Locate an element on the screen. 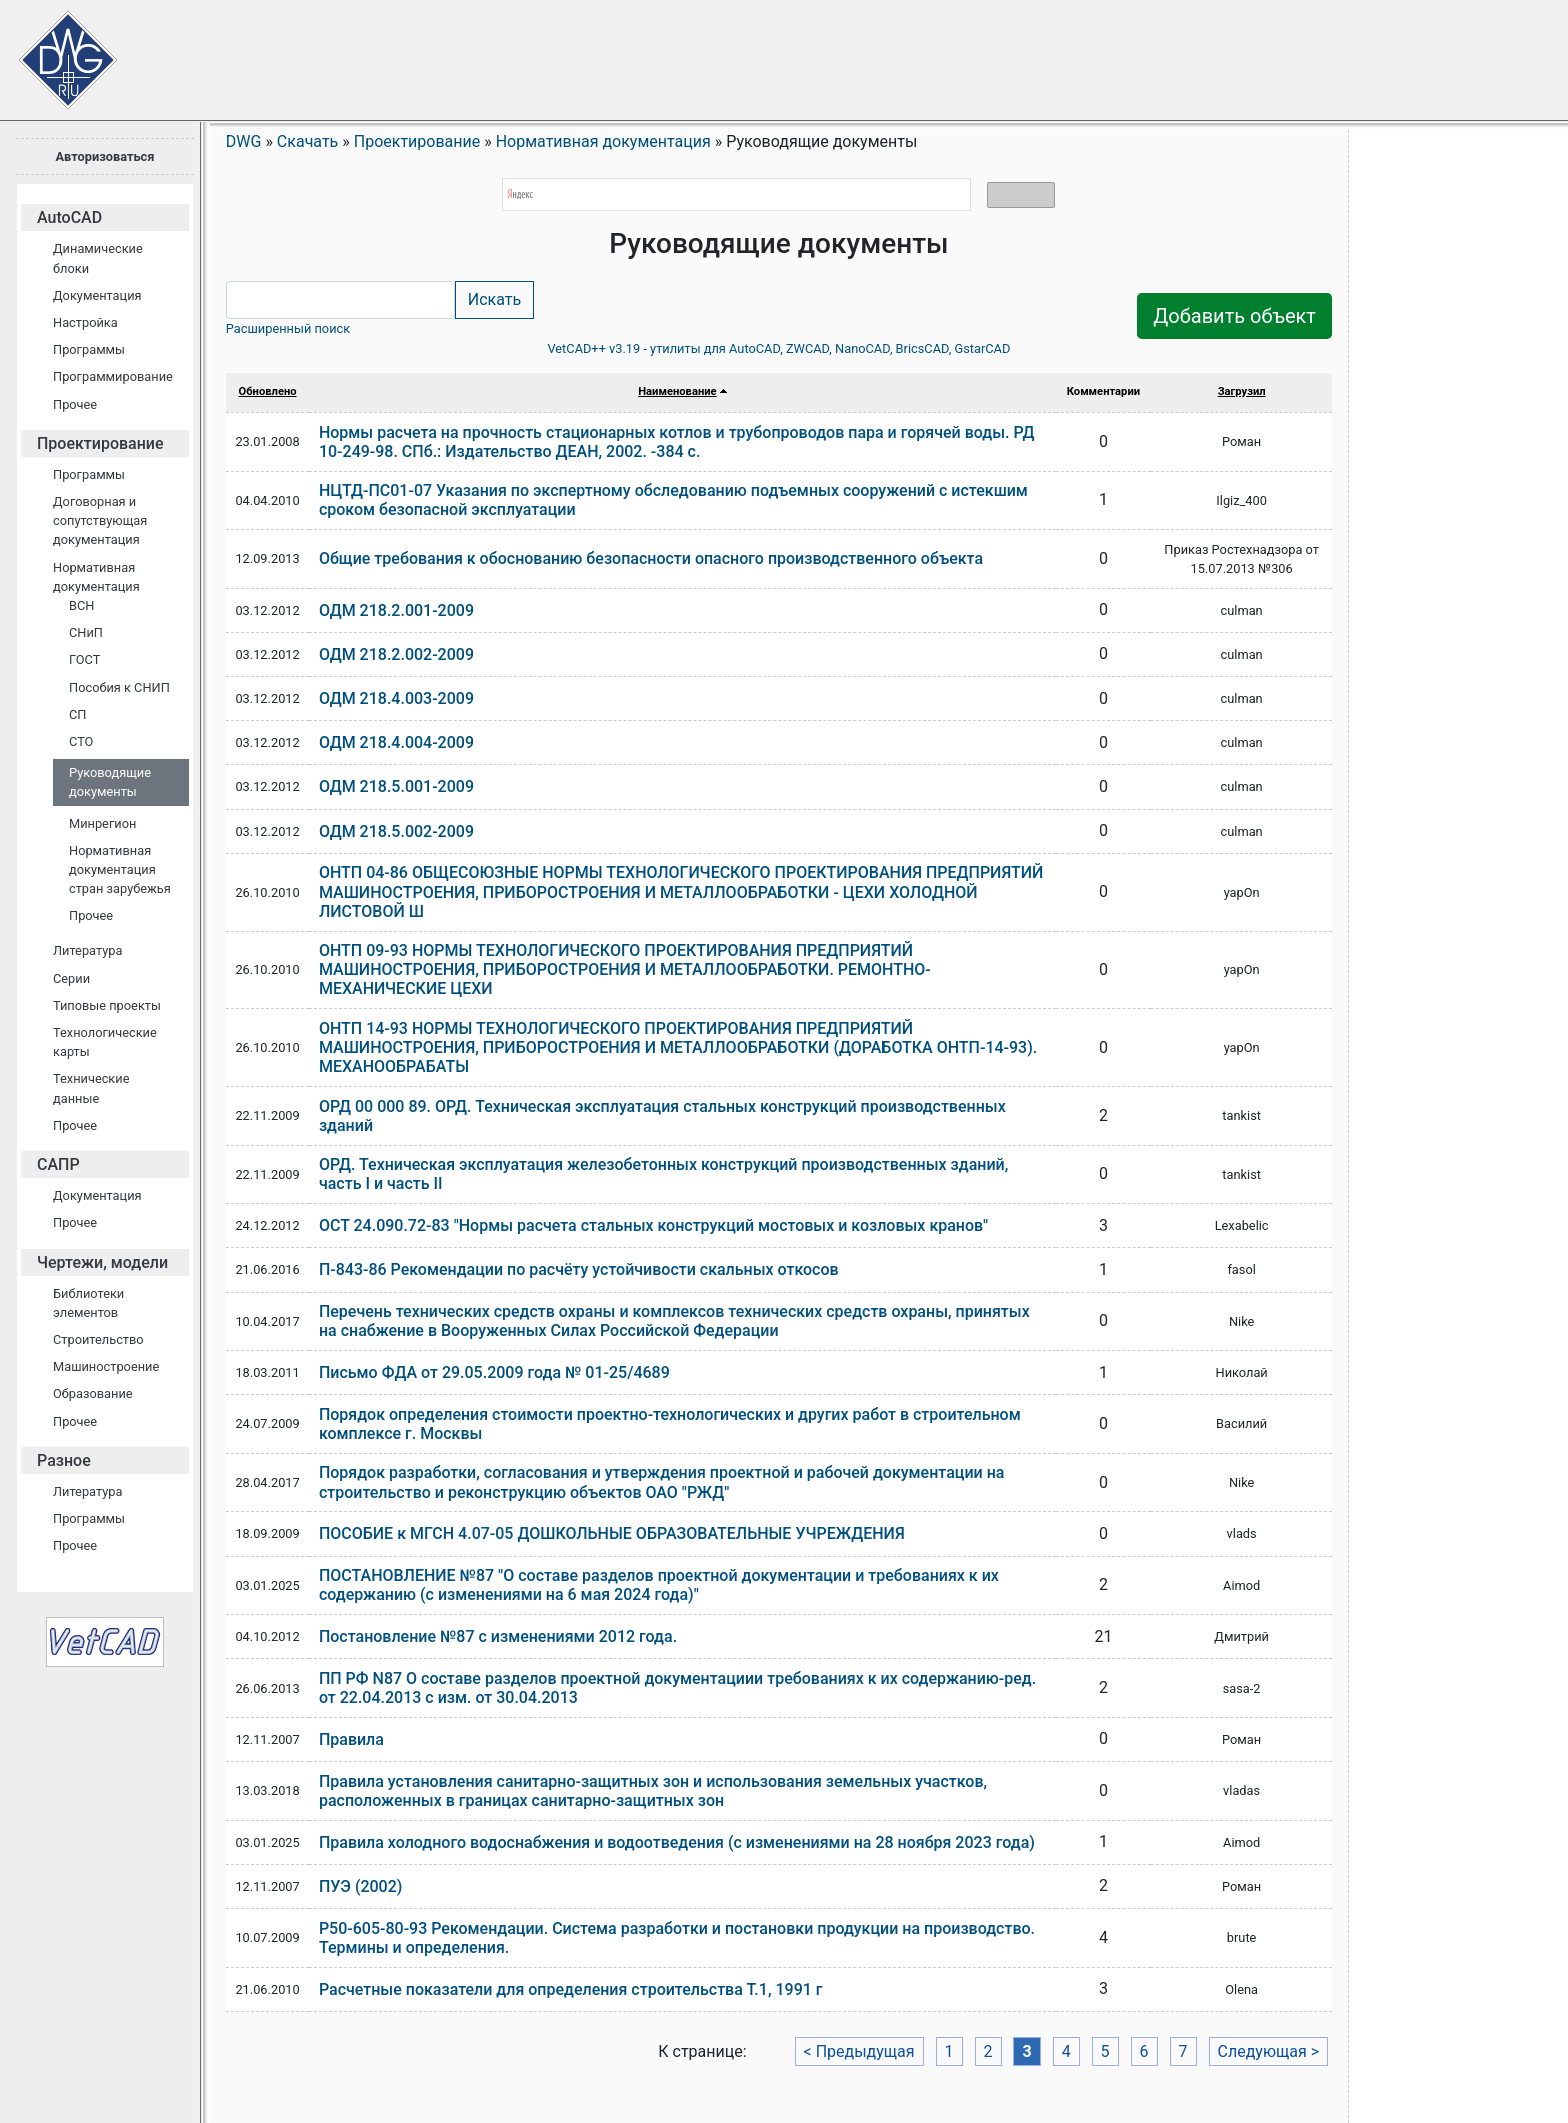 This screenshot has height=2123, width=1568. Авторизоваться is located at coordinates (104, 156).